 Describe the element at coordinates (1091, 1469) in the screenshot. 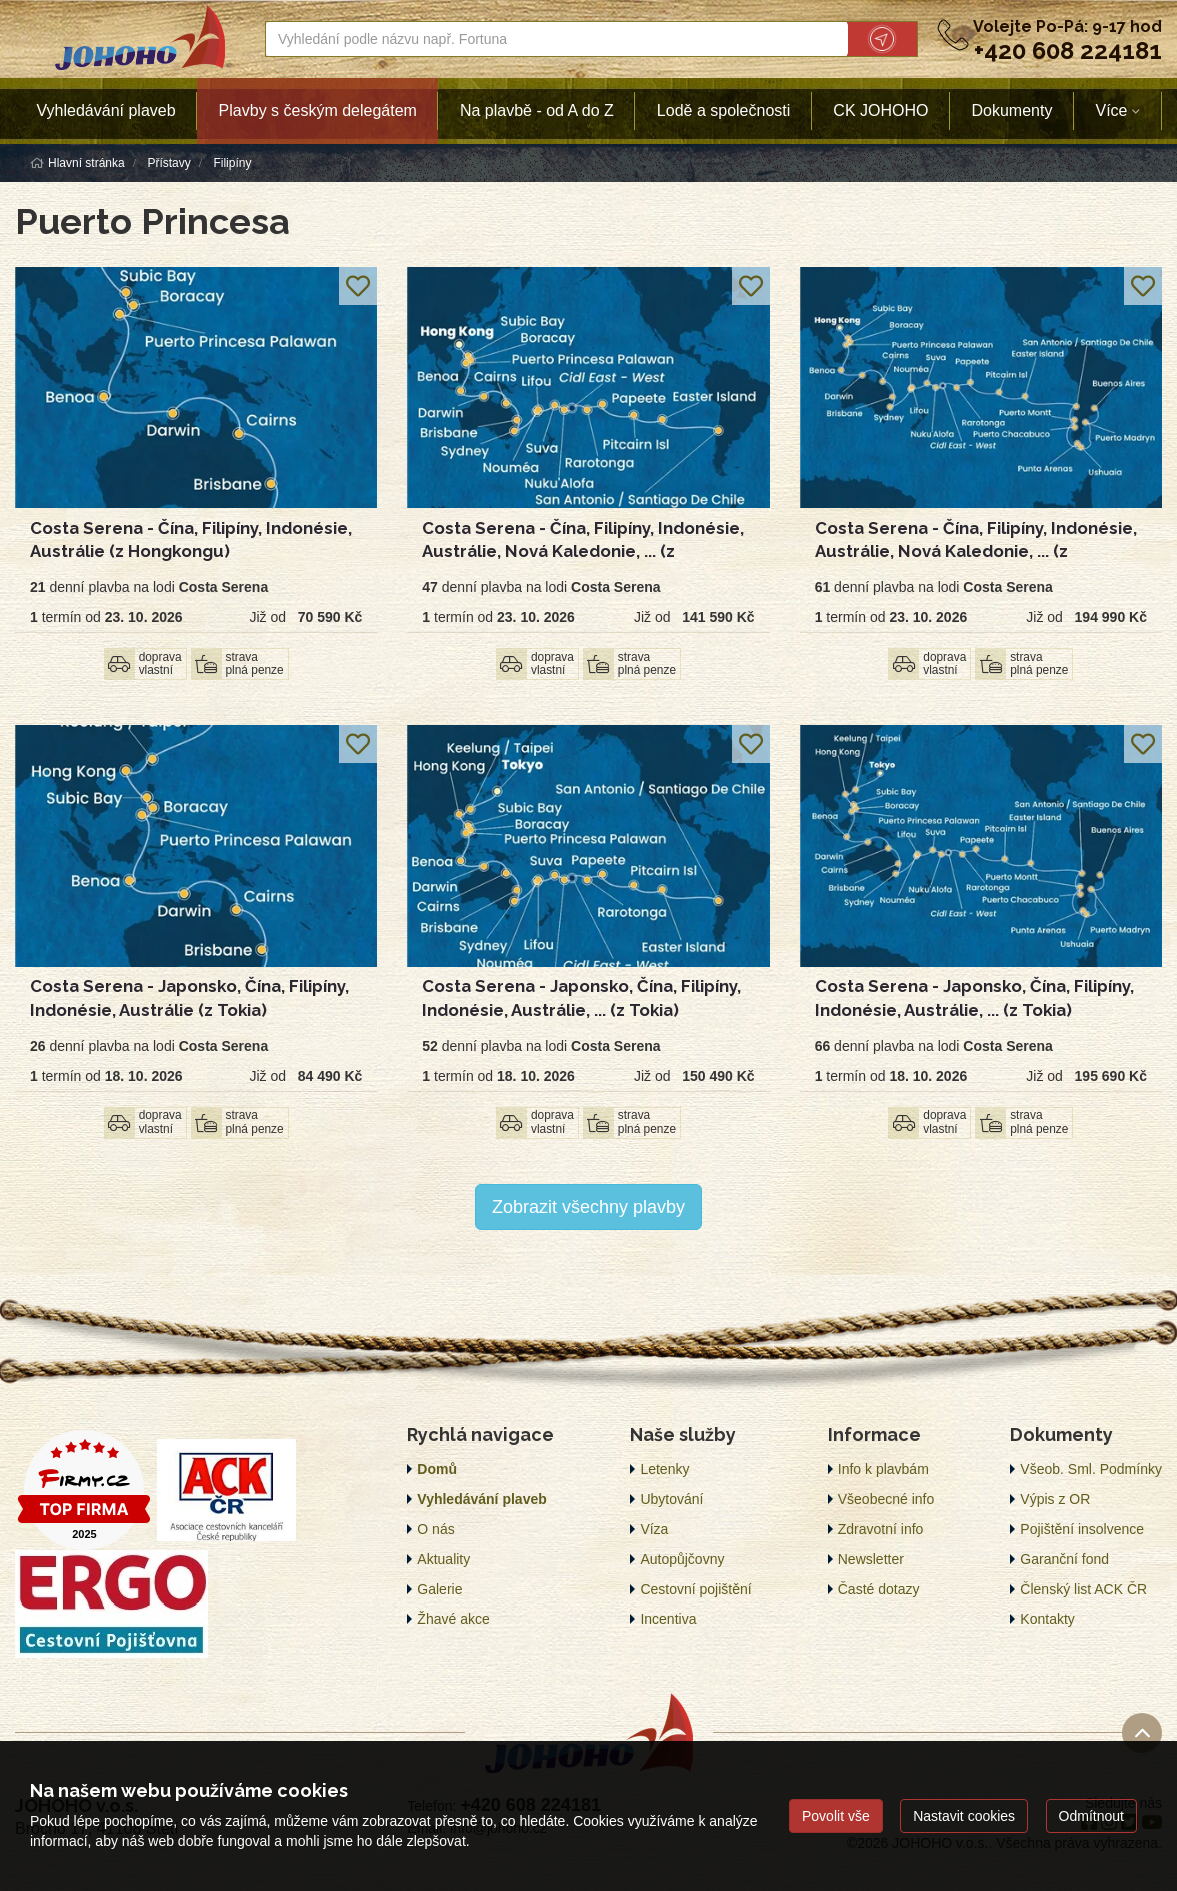

I see `Všeob. Sml. Podmínky` at that location.